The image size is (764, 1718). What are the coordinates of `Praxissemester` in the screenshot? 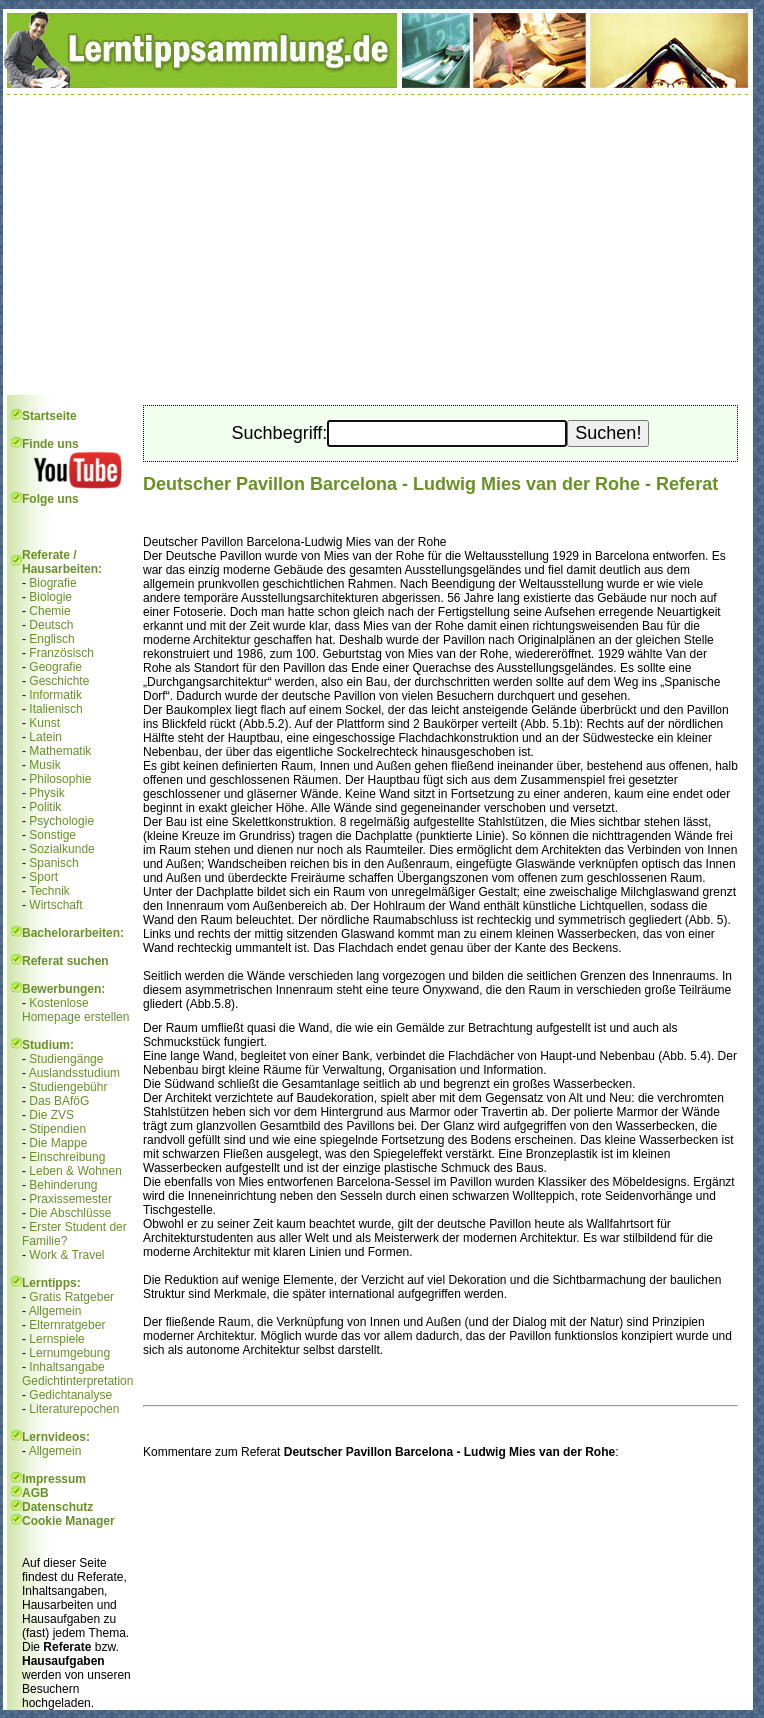 It's located at (70, 1199).